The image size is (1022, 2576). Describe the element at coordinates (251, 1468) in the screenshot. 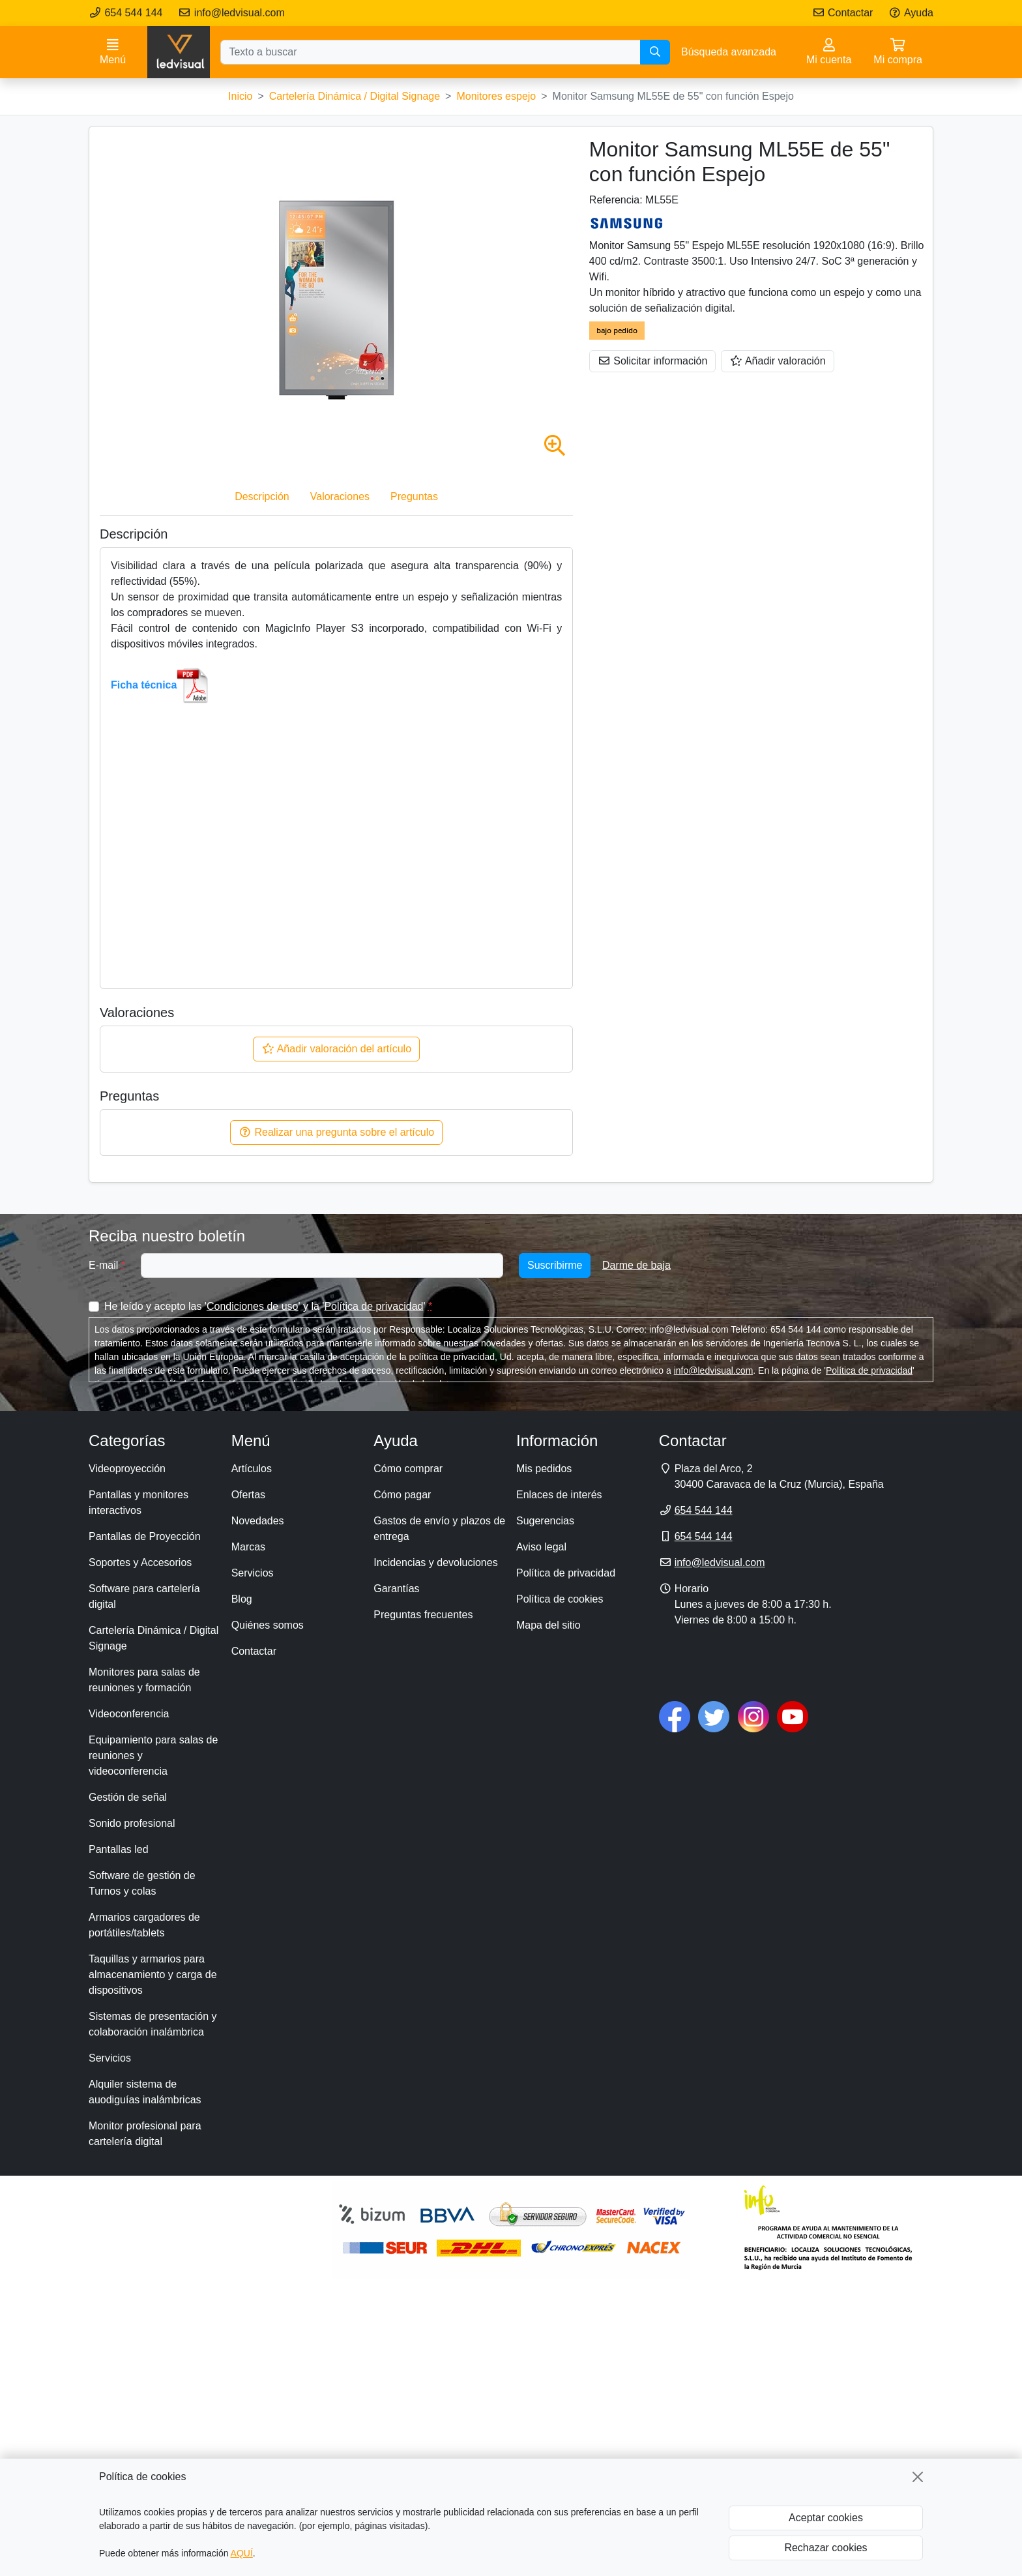

I see `Artículos` at that location.